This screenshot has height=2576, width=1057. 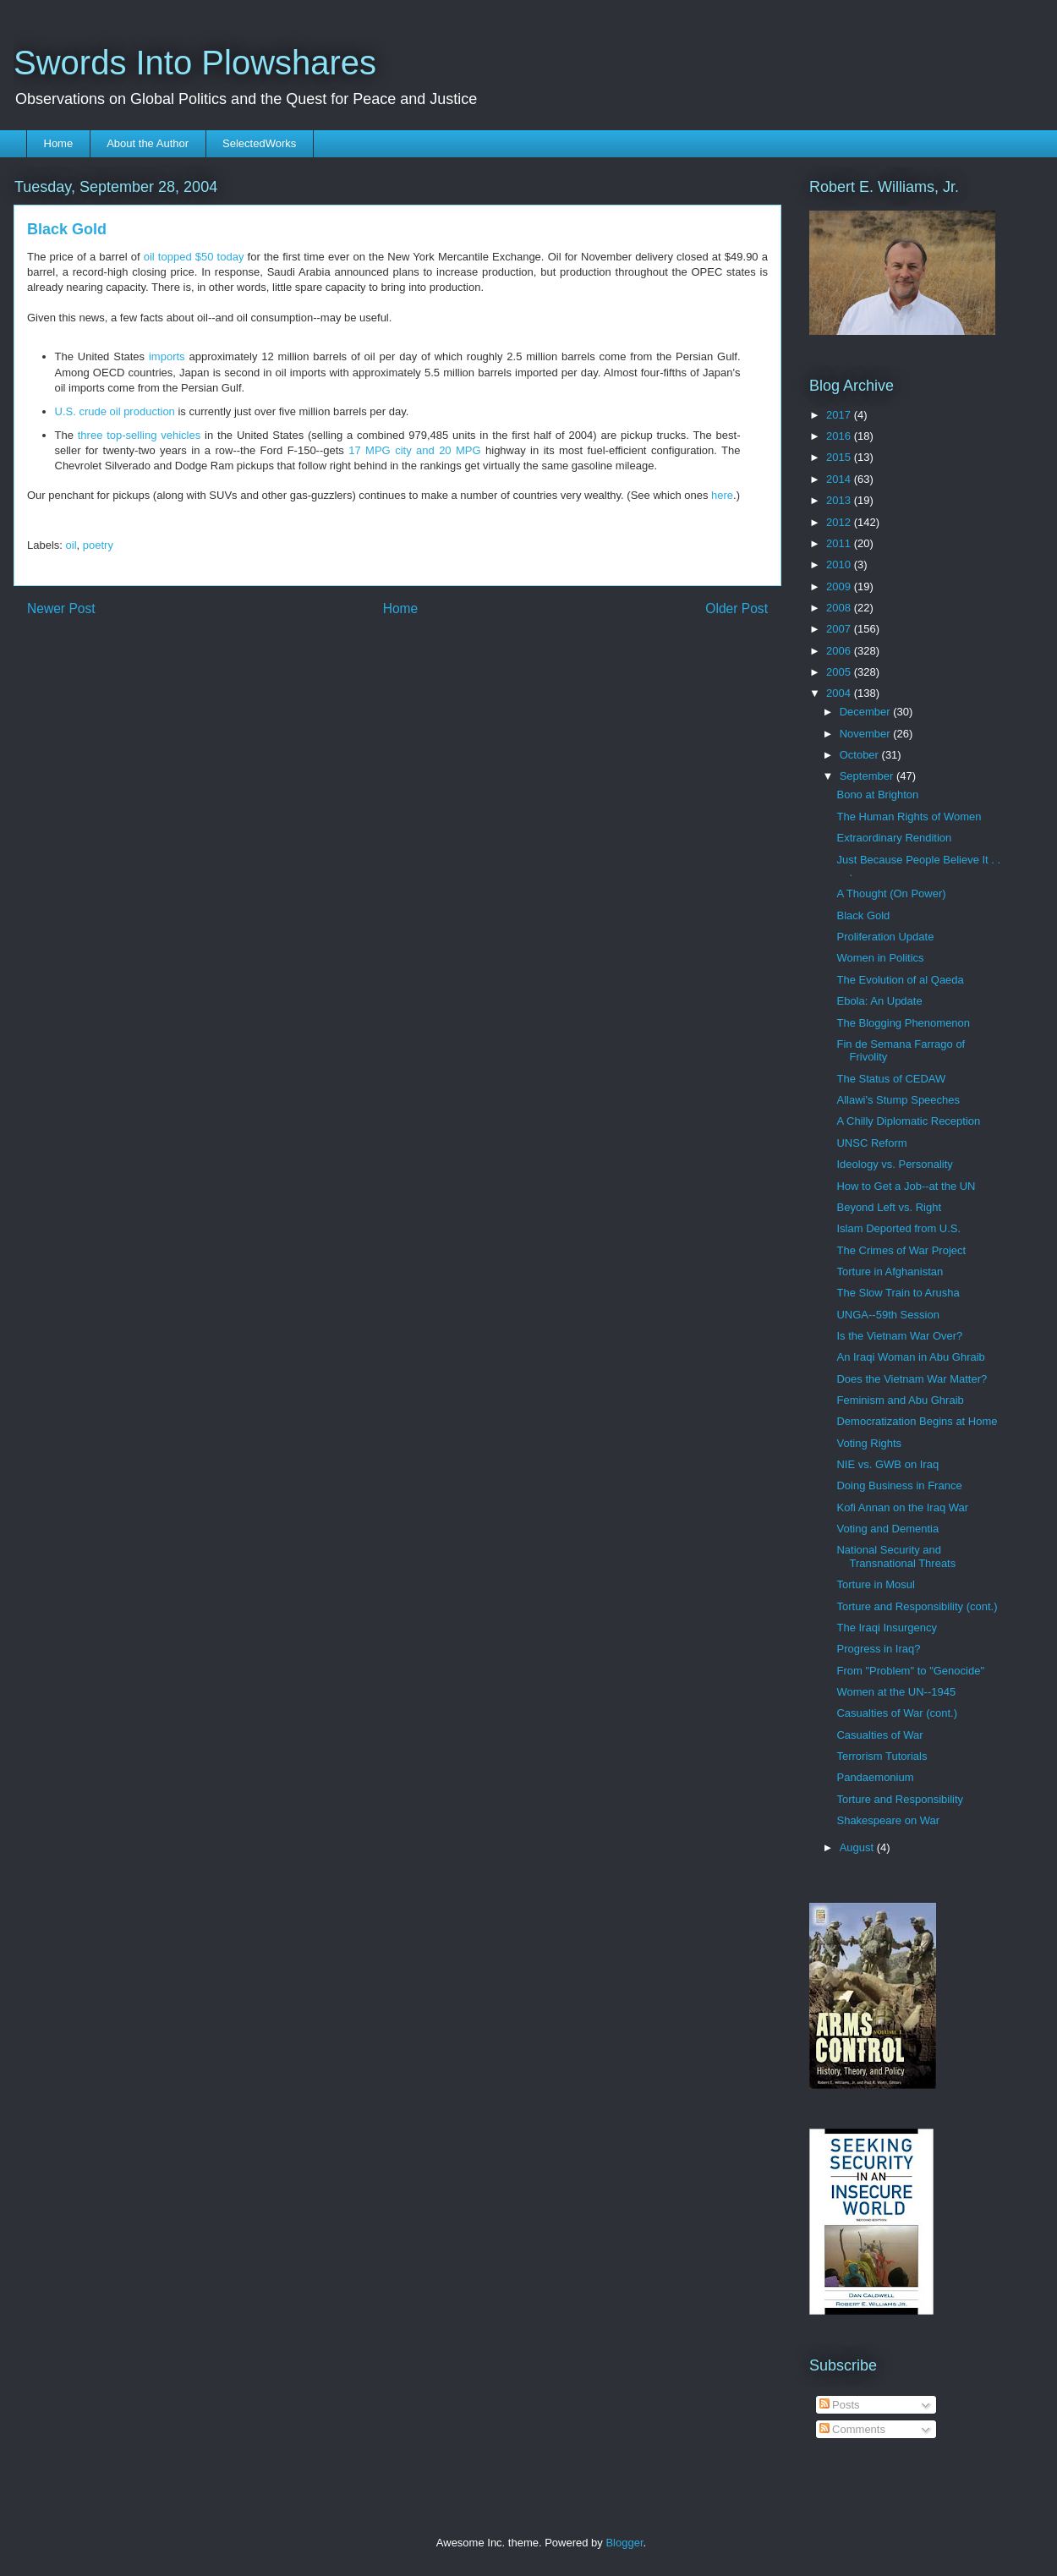 What do you see at coordinates (61, 608) in the screenshot?
I see `Newer Post` at bounding box center [61, 608].